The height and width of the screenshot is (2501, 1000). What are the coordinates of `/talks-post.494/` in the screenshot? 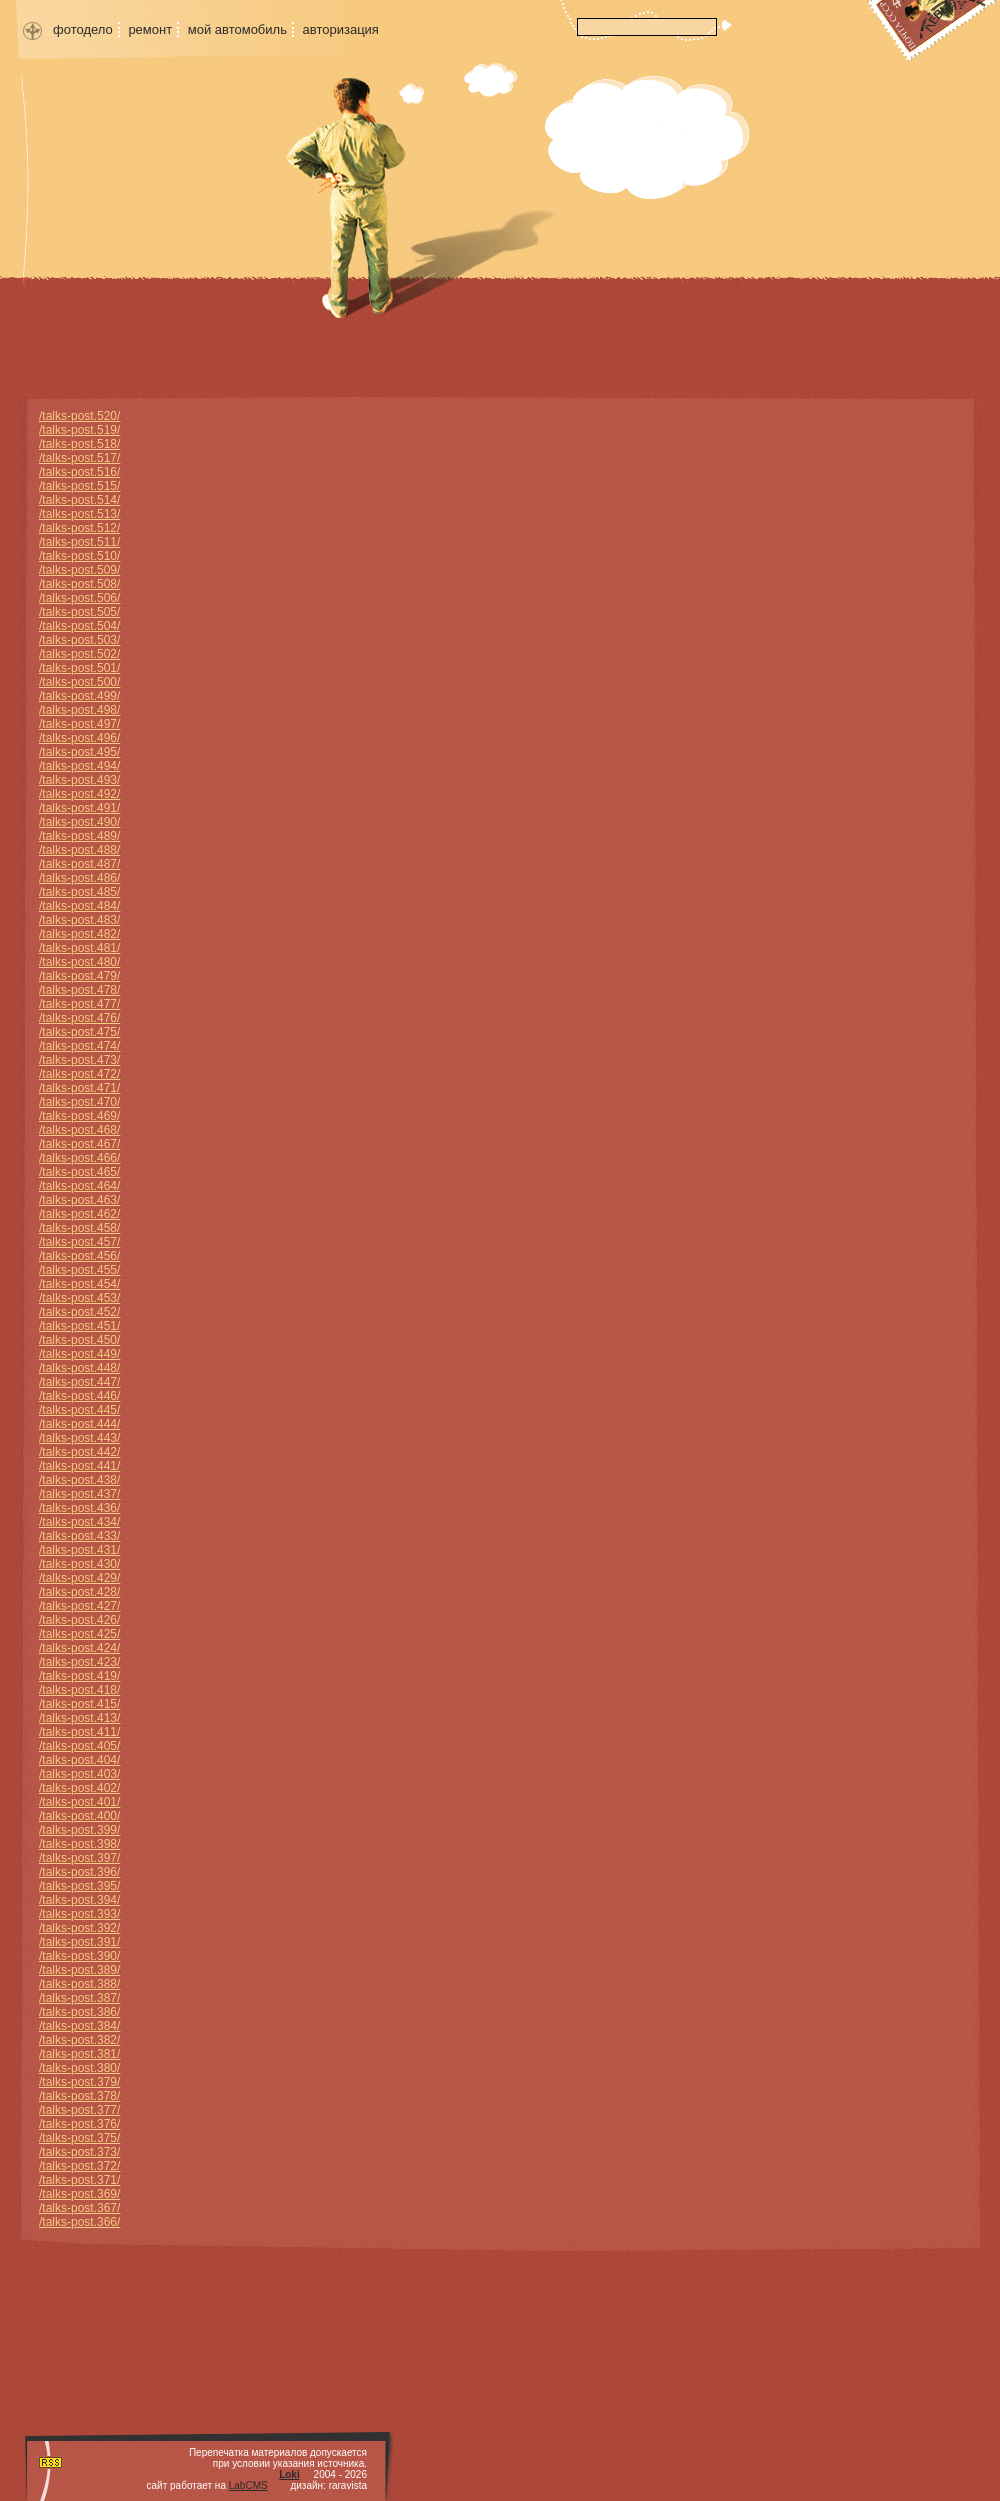 It's located at (79, 766).